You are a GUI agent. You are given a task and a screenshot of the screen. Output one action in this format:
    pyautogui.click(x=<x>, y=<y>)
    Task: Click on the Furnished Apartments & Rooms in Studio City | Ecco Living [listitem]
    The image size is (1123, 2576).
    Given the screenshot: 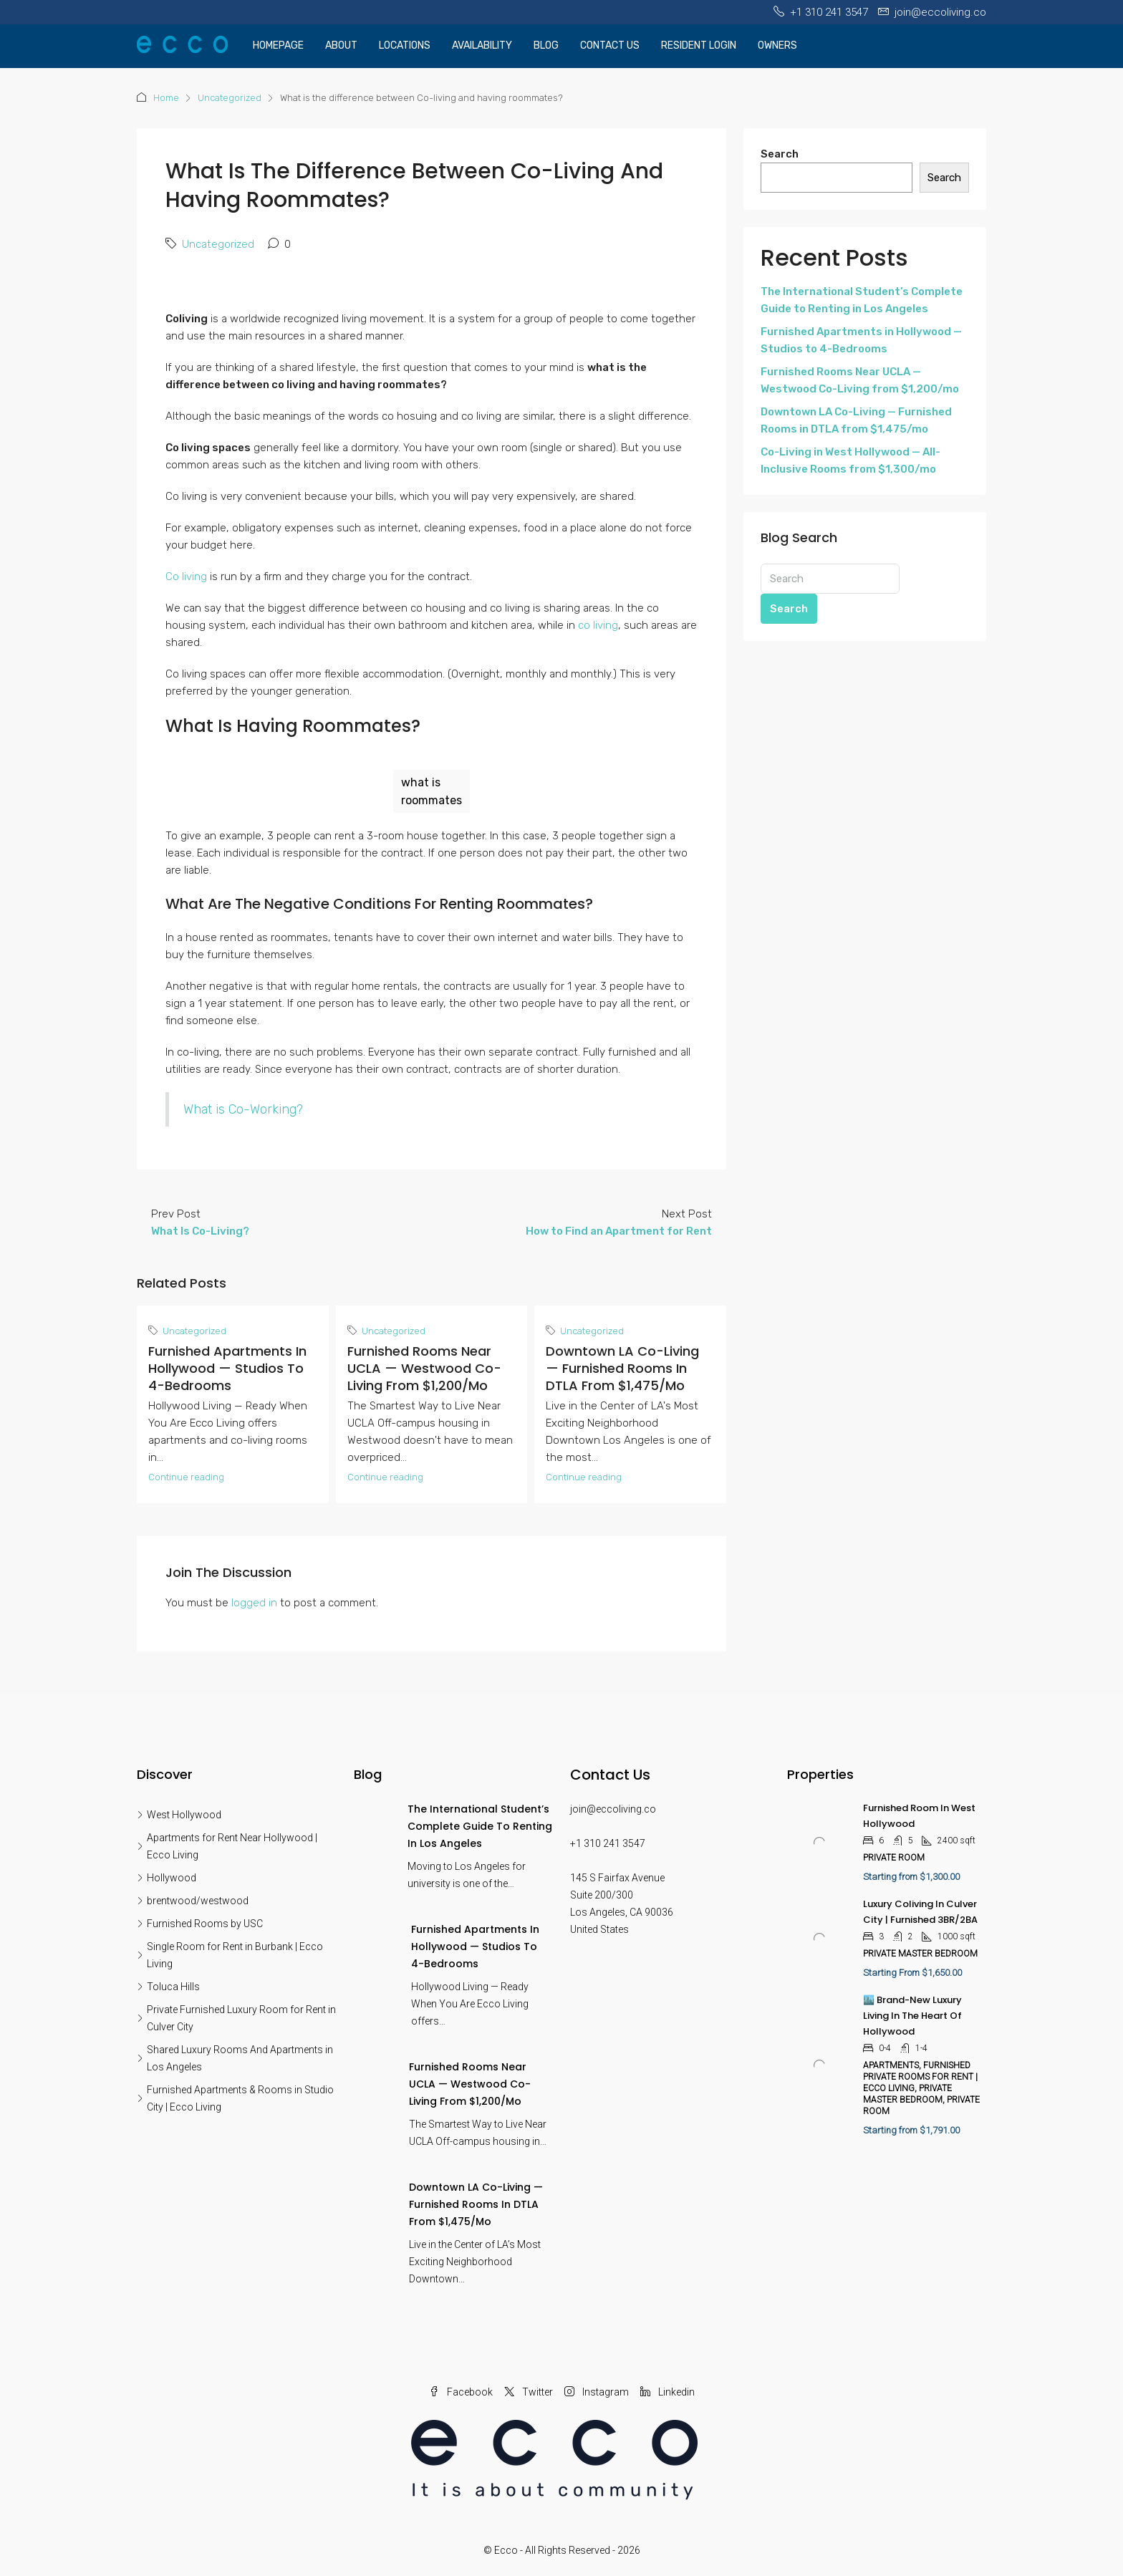 What is the action you would take?
    pyautogui.click(x=235, y=2098)
    